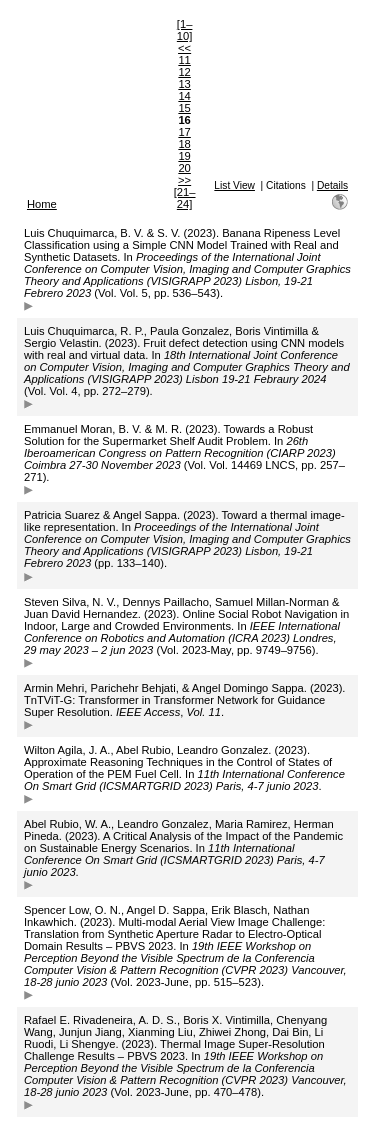 The width and height of the screenshot is (375, 1125). What do you see at coordinates (234, 185) in the screenshot?
I see `List View` at bounding box center [234, 185].